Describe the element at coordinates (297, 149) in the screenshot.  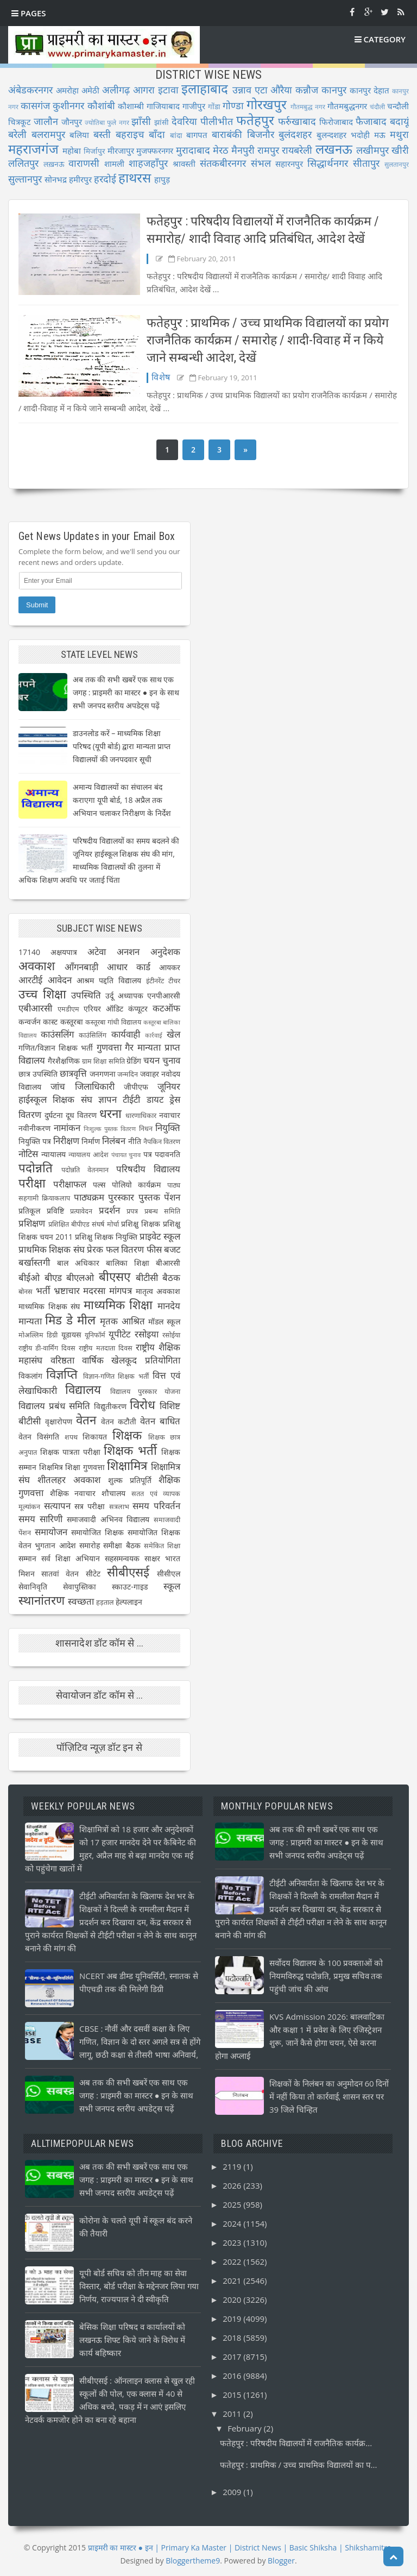
I see `रायबरेली` at that location.